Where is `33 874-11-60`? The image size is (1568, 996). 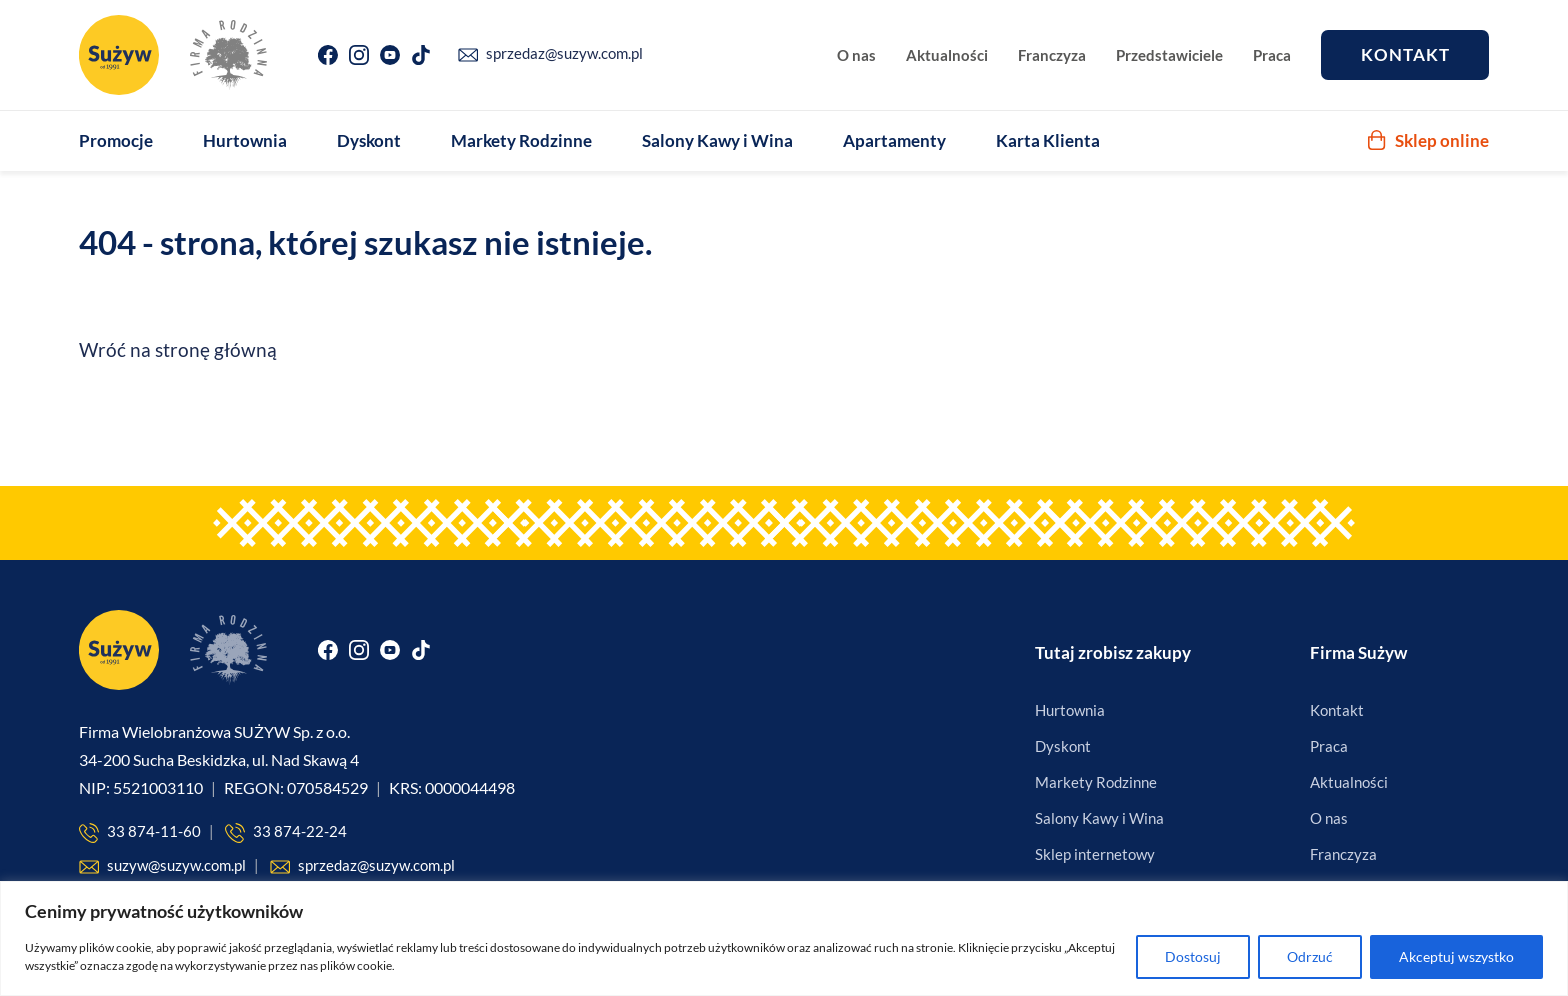
33 874-11-60 is located at coordinates (140, 832).